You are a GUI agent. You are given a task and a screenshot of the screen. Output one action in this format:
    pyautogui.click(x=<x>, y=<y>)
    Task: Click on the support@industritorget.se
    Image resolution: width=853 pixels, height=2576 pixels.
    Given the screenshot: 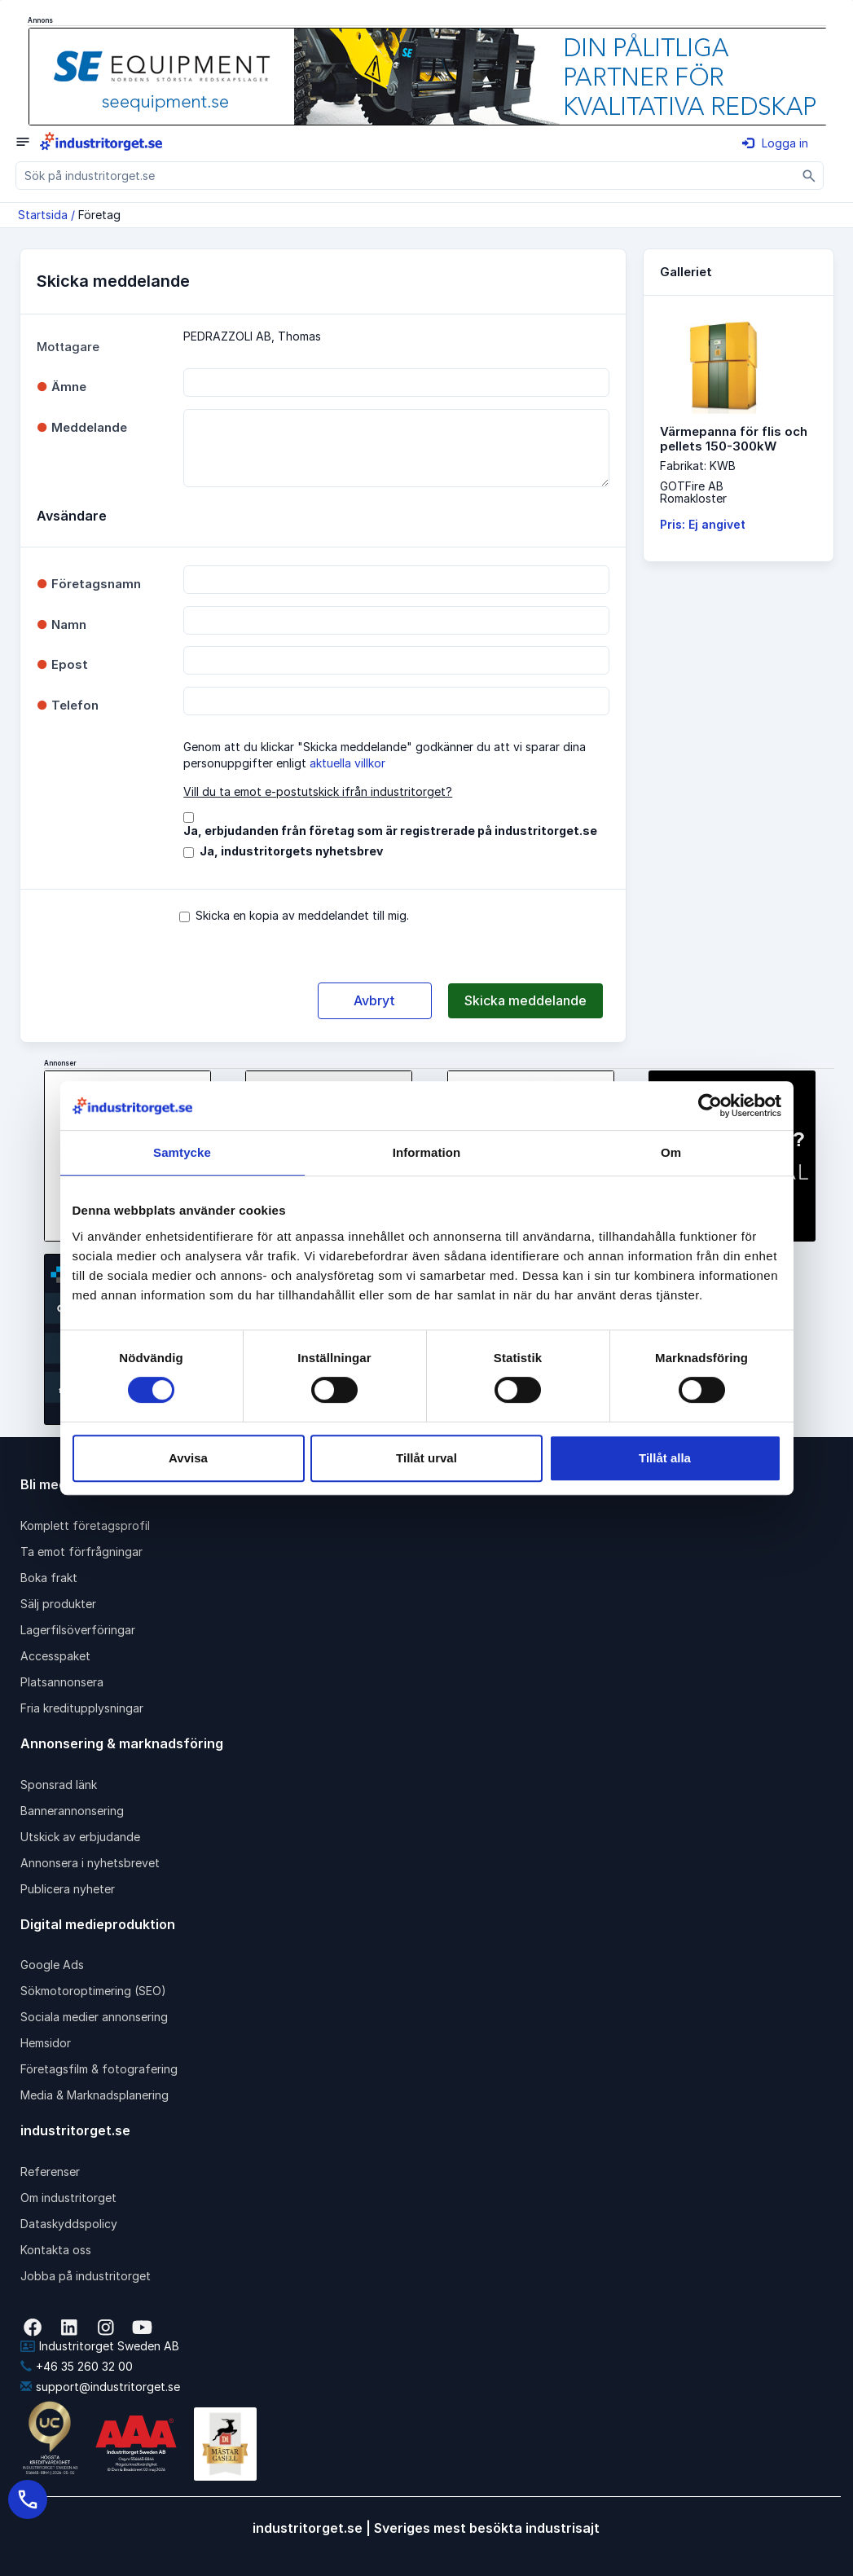 What is the action you would take?
    pyautogui.click(x=100, y=2387)
    